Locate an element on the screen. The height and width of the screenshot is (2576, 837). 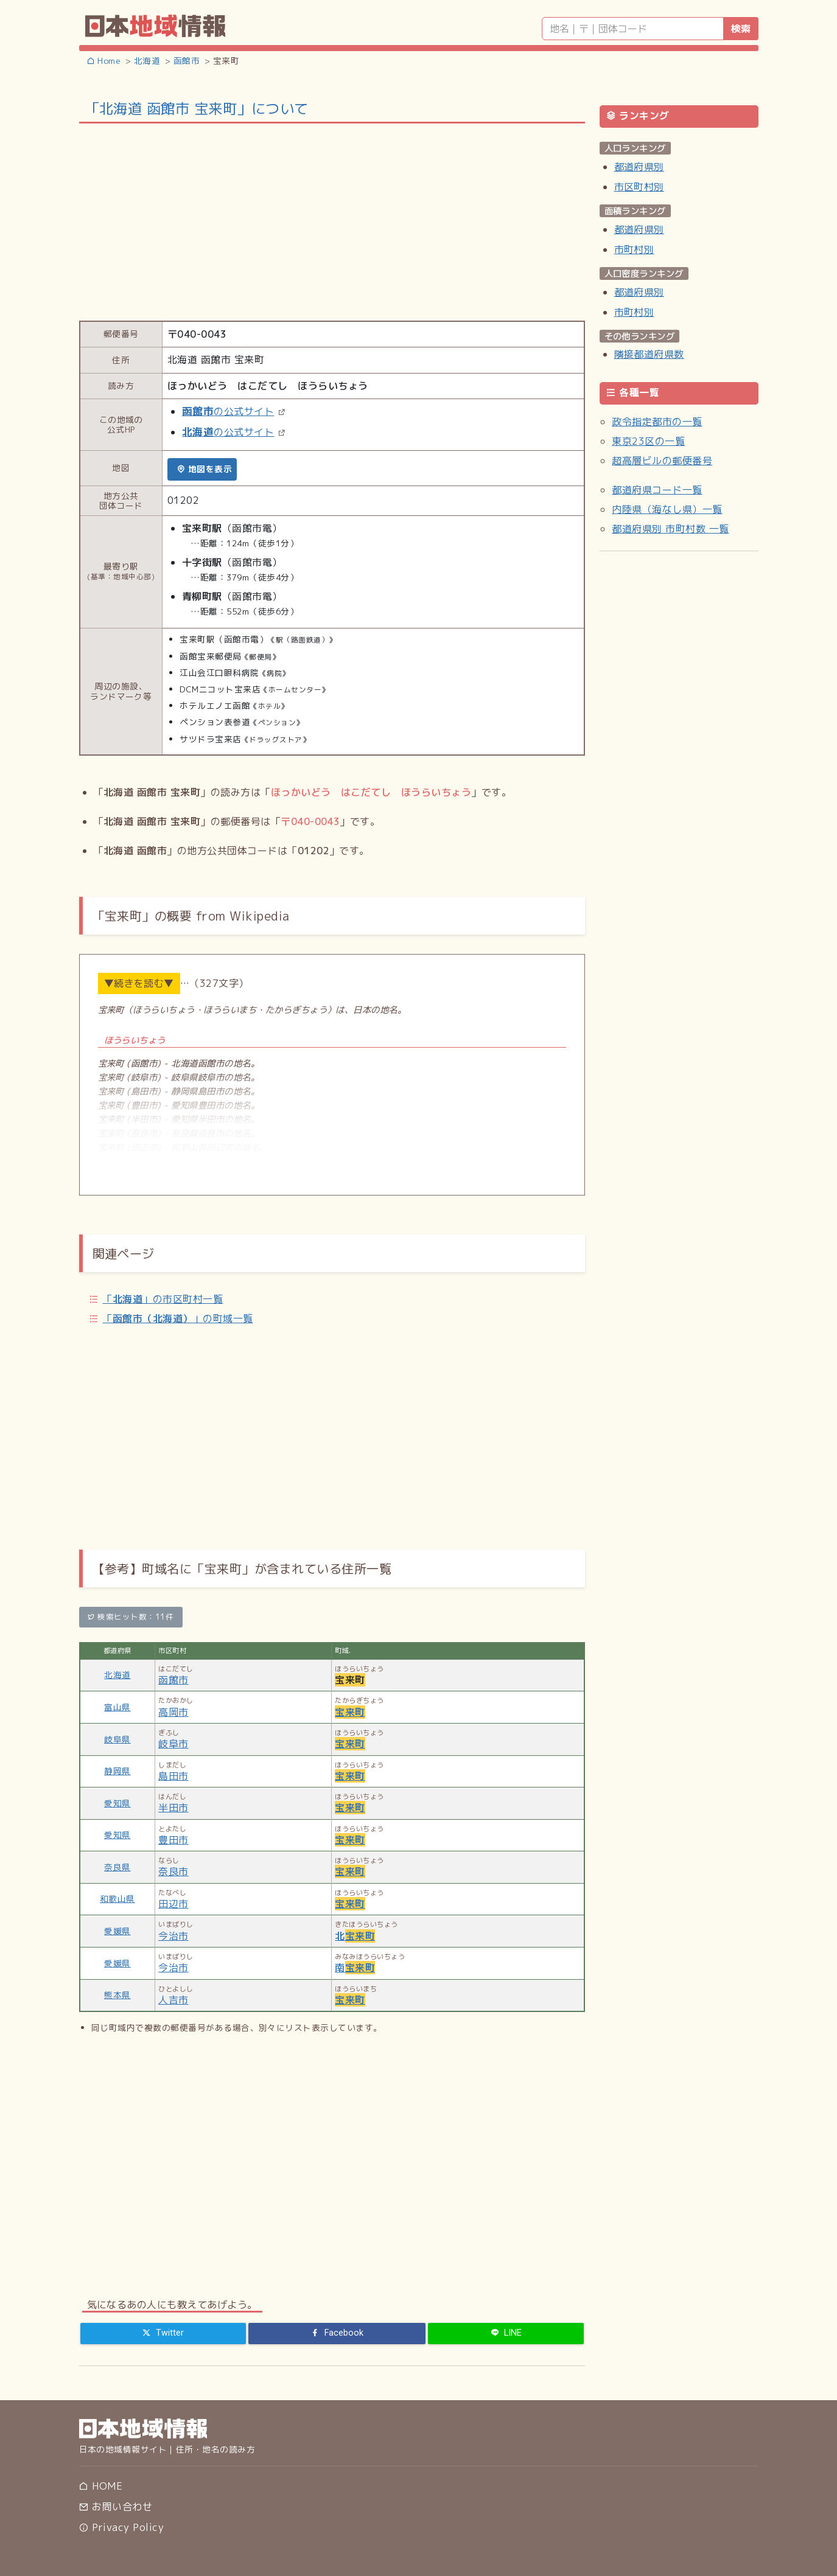
市区町村別 is located at coordinates (639, 186).